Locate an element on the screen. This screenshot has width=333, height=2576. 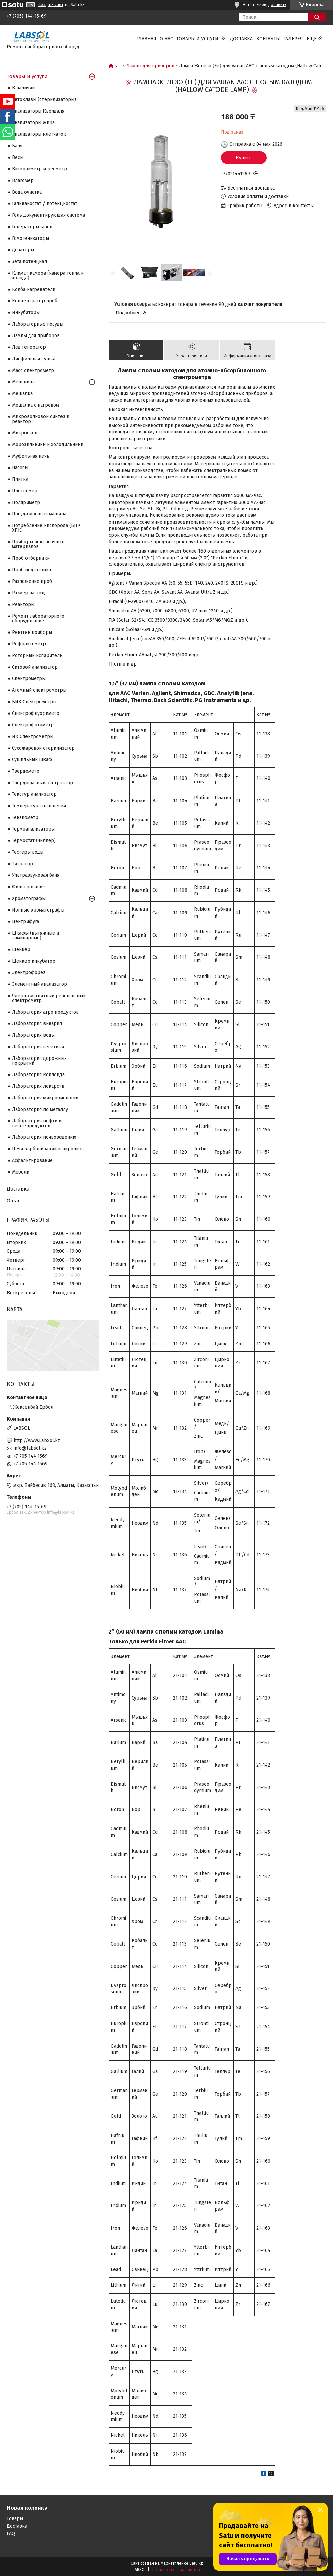
Сухожаровой стерилизатор is located at coordinates (43, 748).